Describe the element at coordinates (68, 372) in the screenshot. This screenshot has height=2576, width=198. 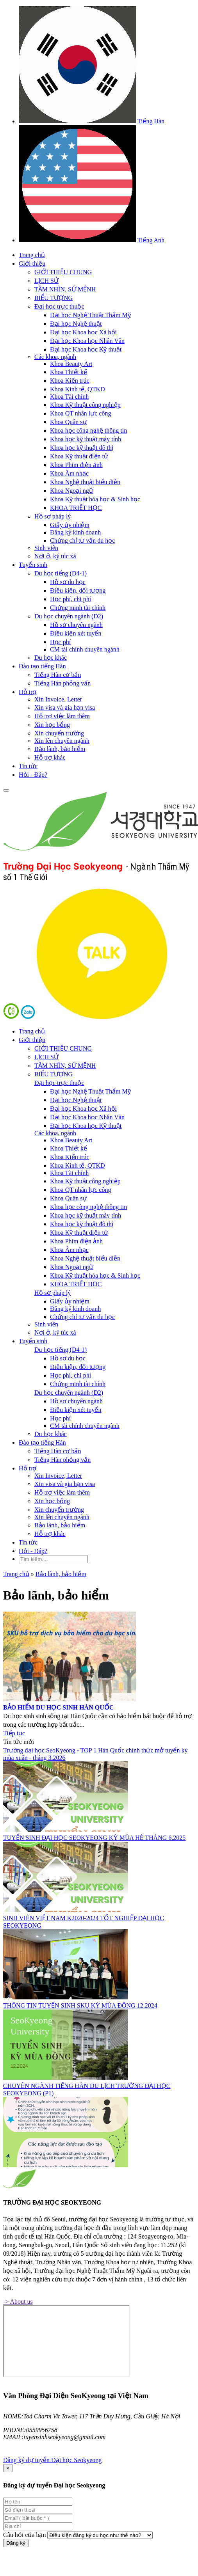
I see `Khoa Thiết kế` at that location.